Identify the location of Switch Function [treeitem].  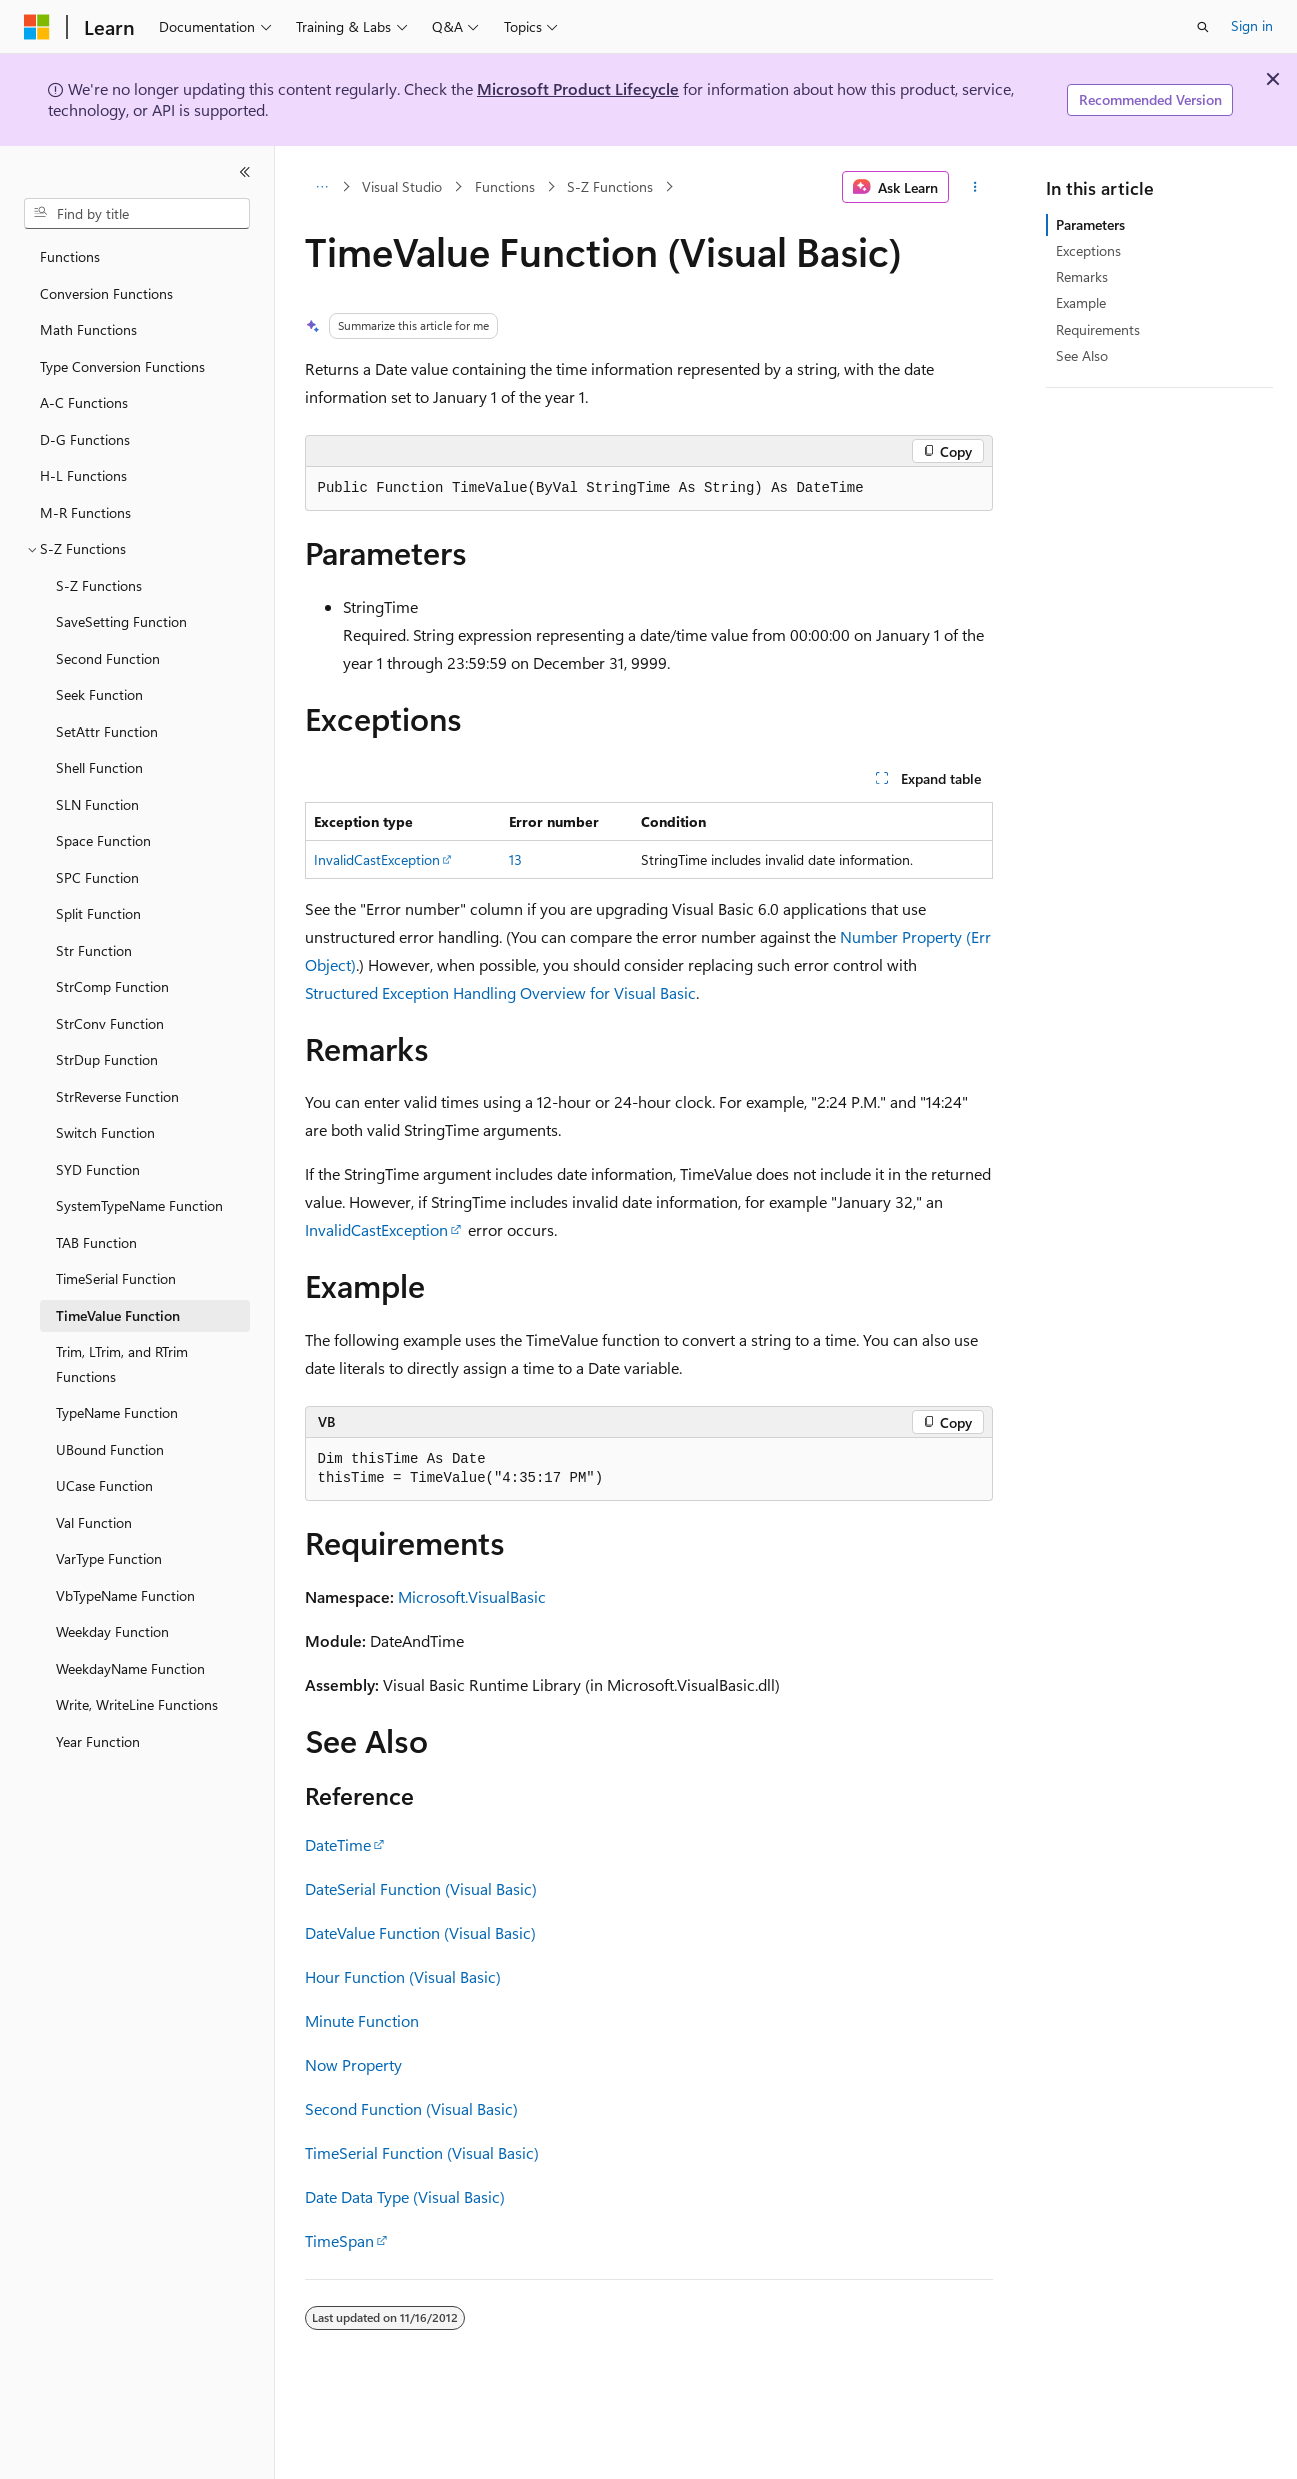
(105, 1132).